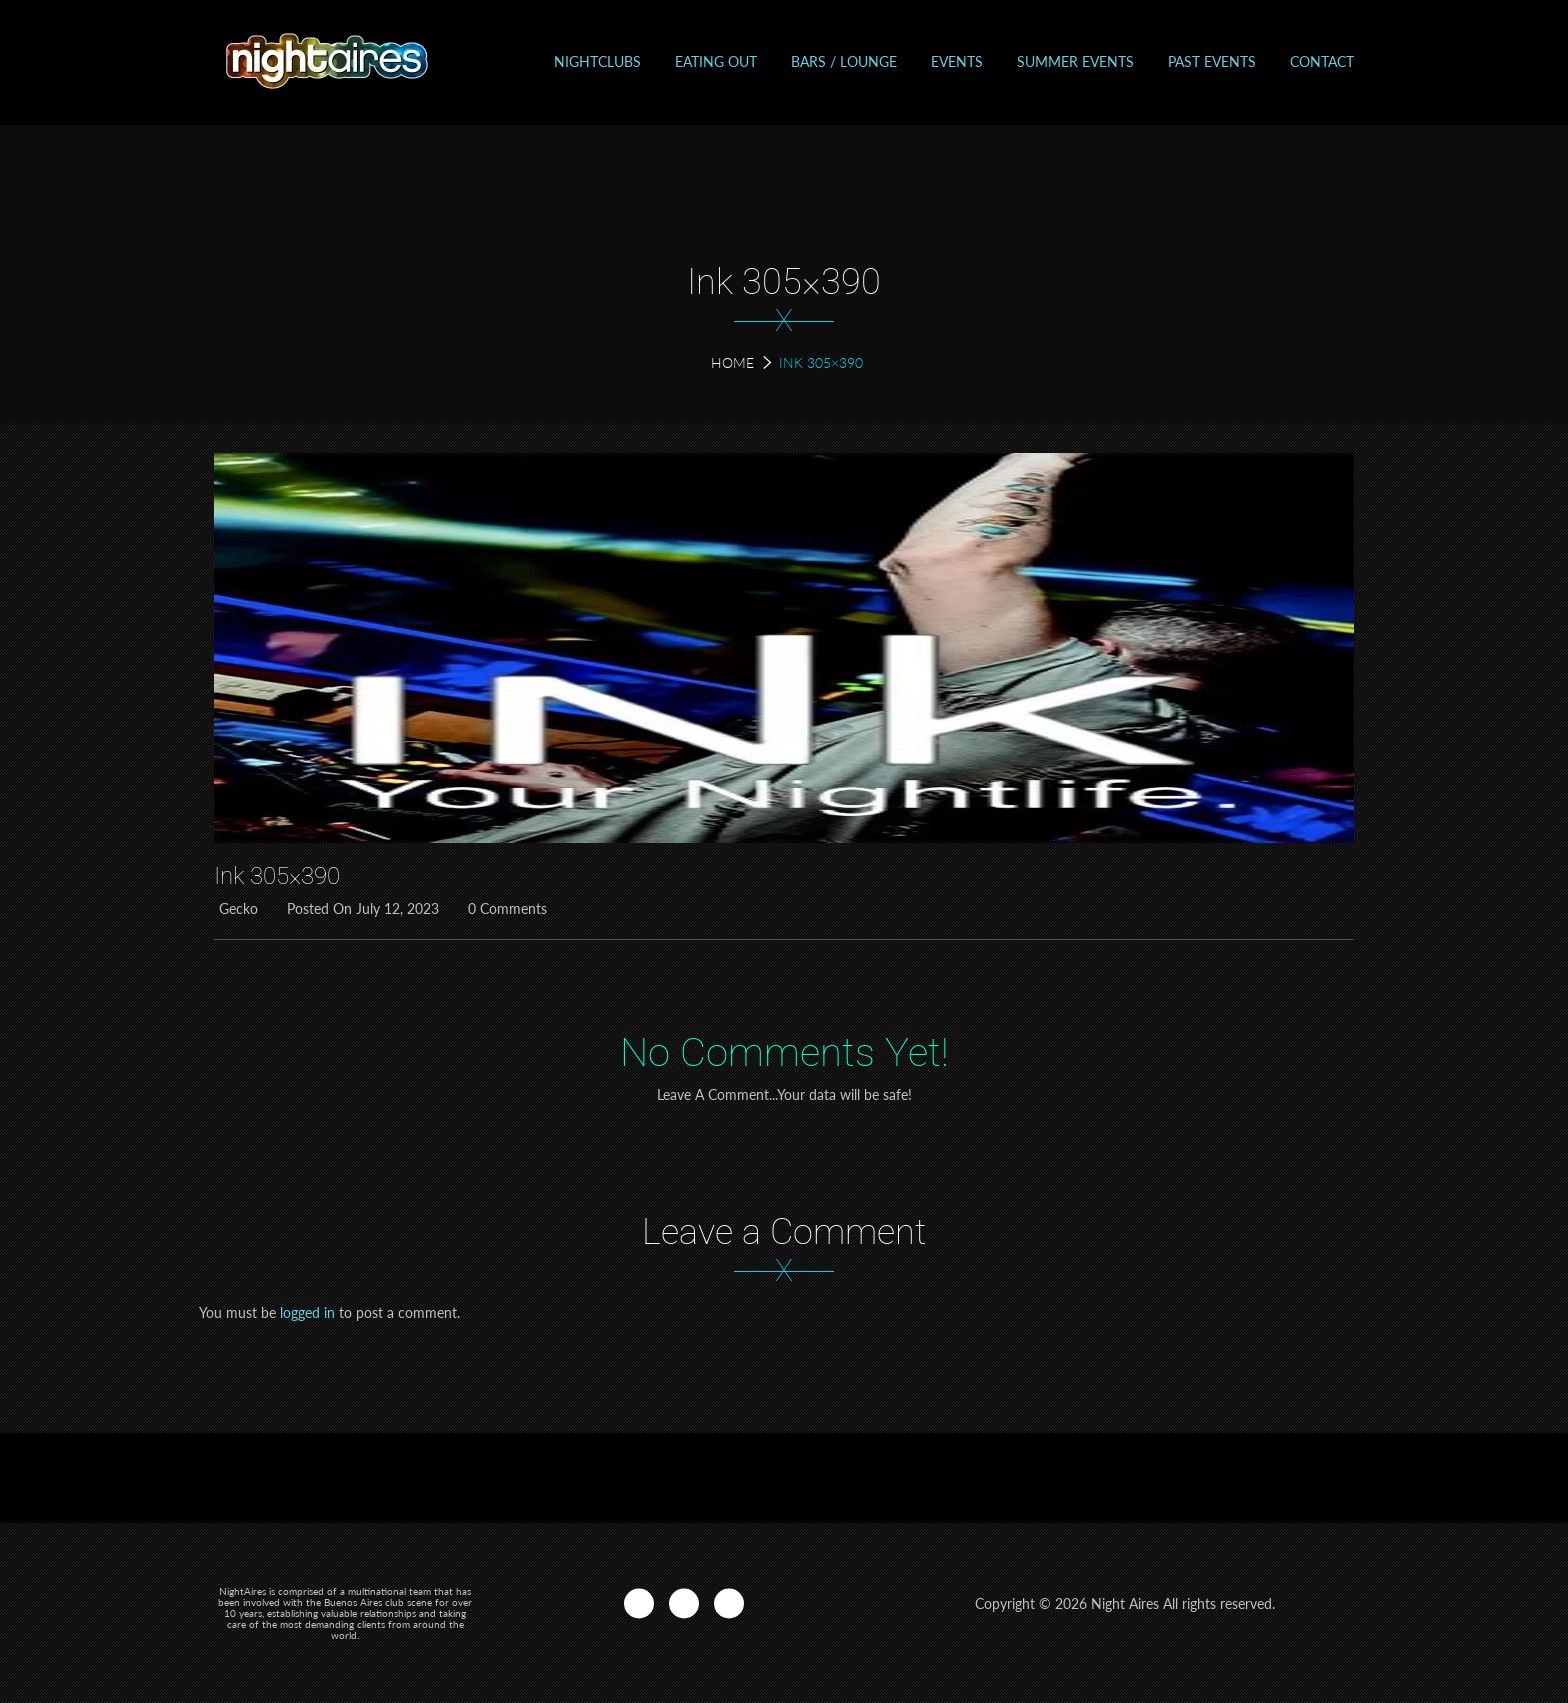  What do you see at coordinates (1212, 61) in the screenshot?
I see `Past events` at bounding box center [1212, 61].